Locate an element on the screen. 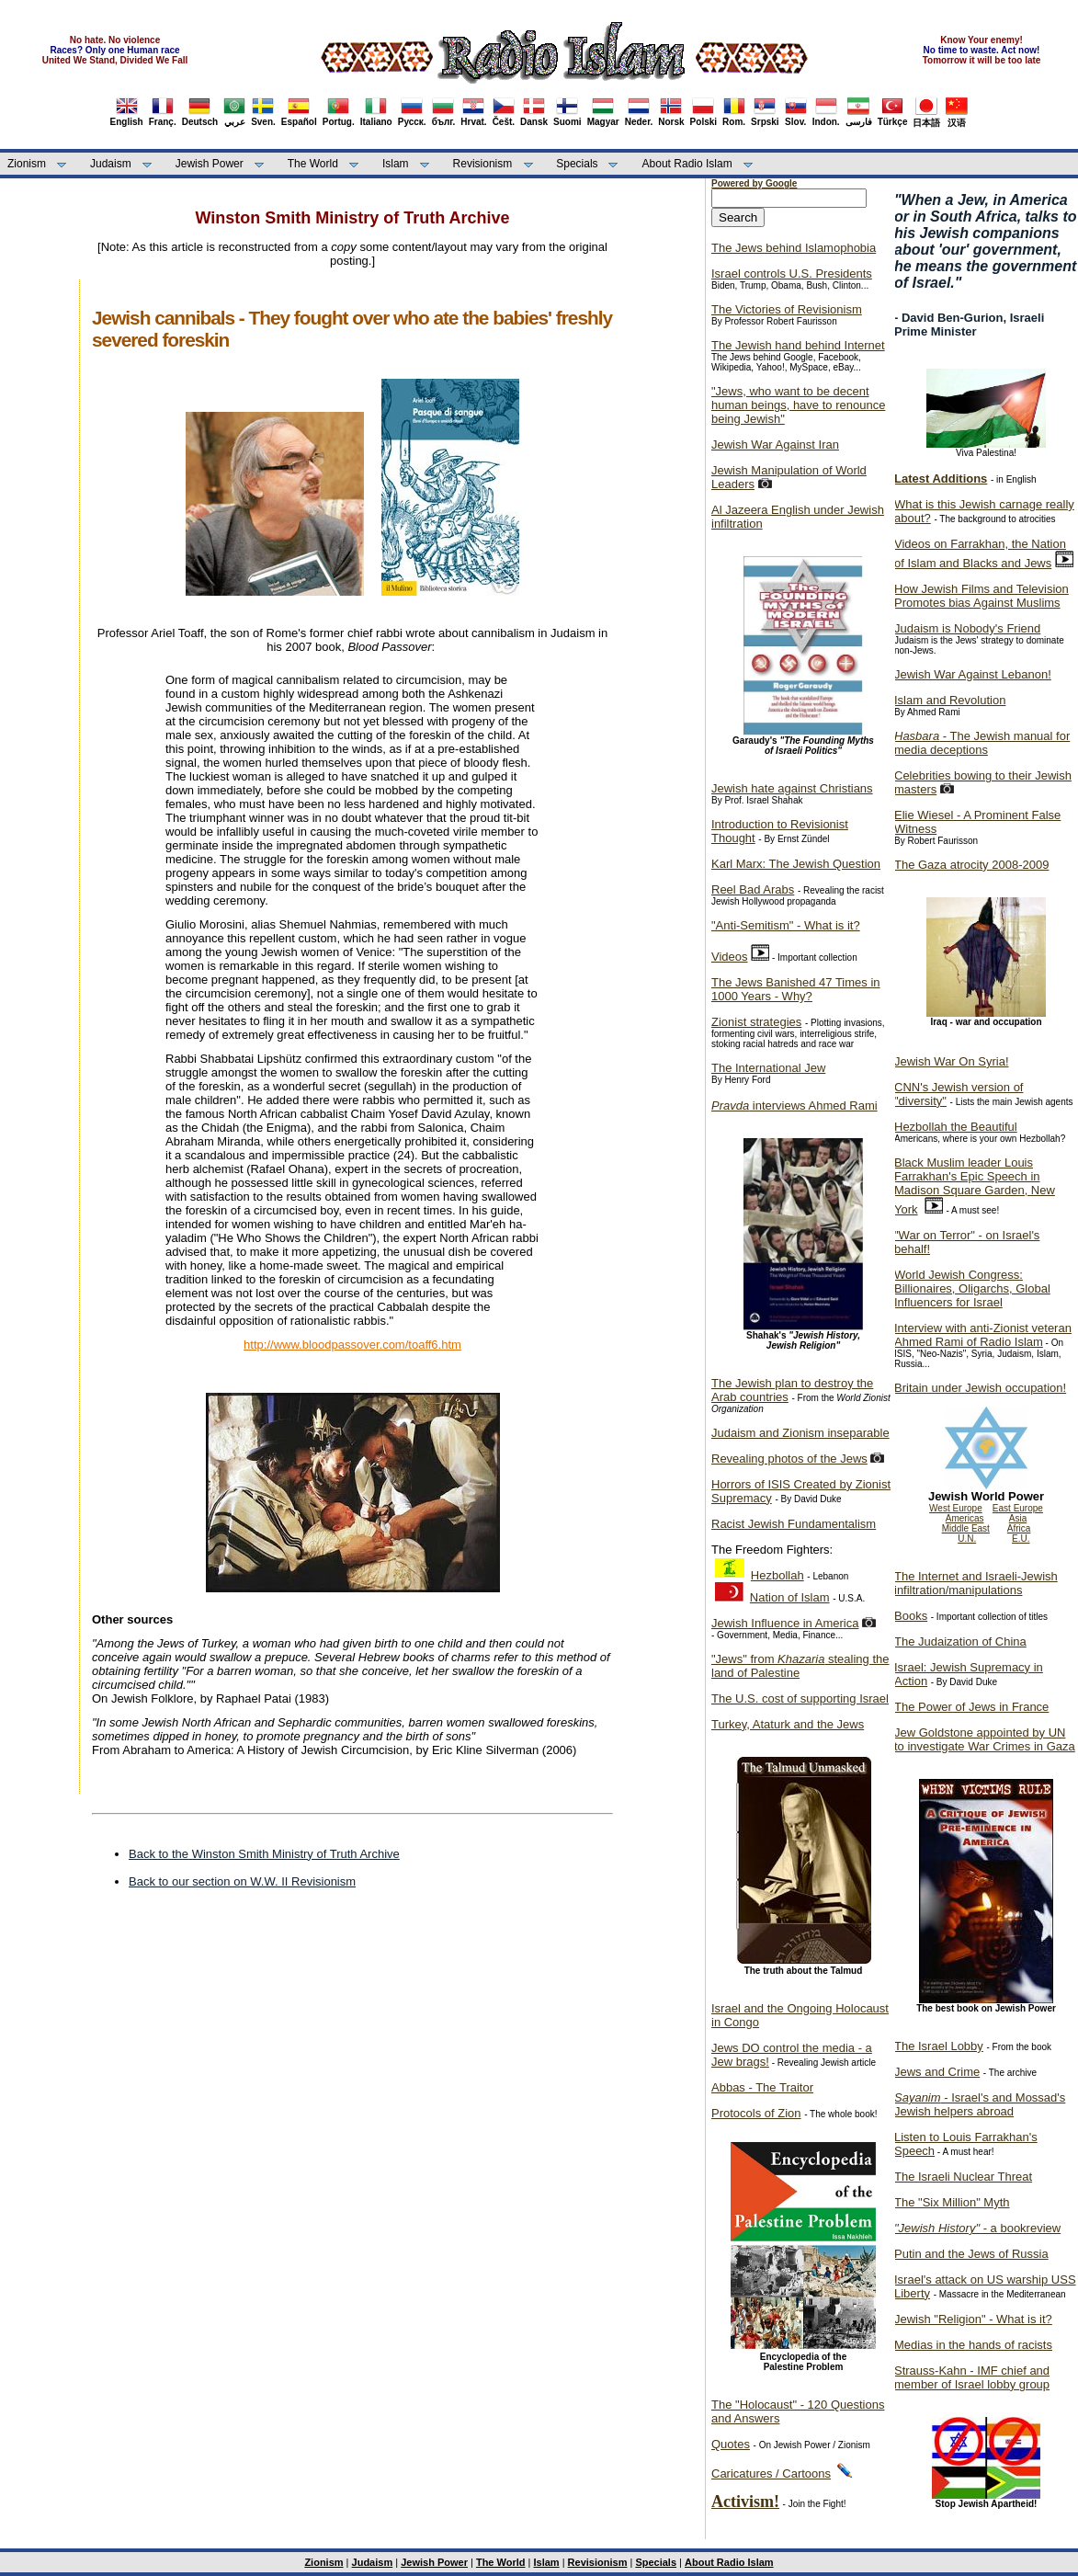 The image size is (1078, 2576). The Internet and Israeli-Jewish infiltration/manipulations is located at coordinates (976, 1583).